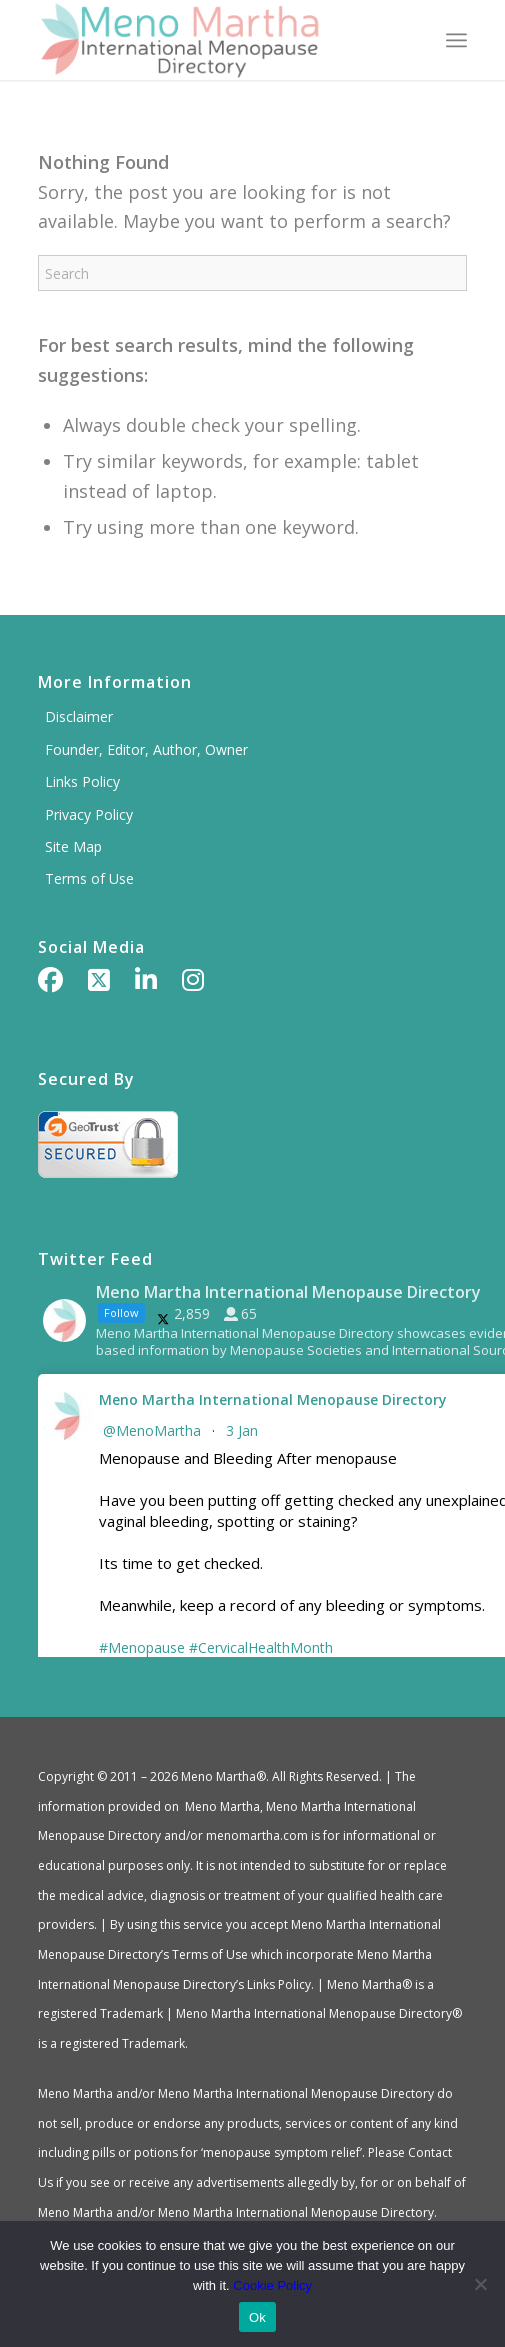 Image resolution: width=505 pixels, height=2347 pixels. Describe the element at coordinates (73, 846) in the screenshot. I see `Site Map` at that location.